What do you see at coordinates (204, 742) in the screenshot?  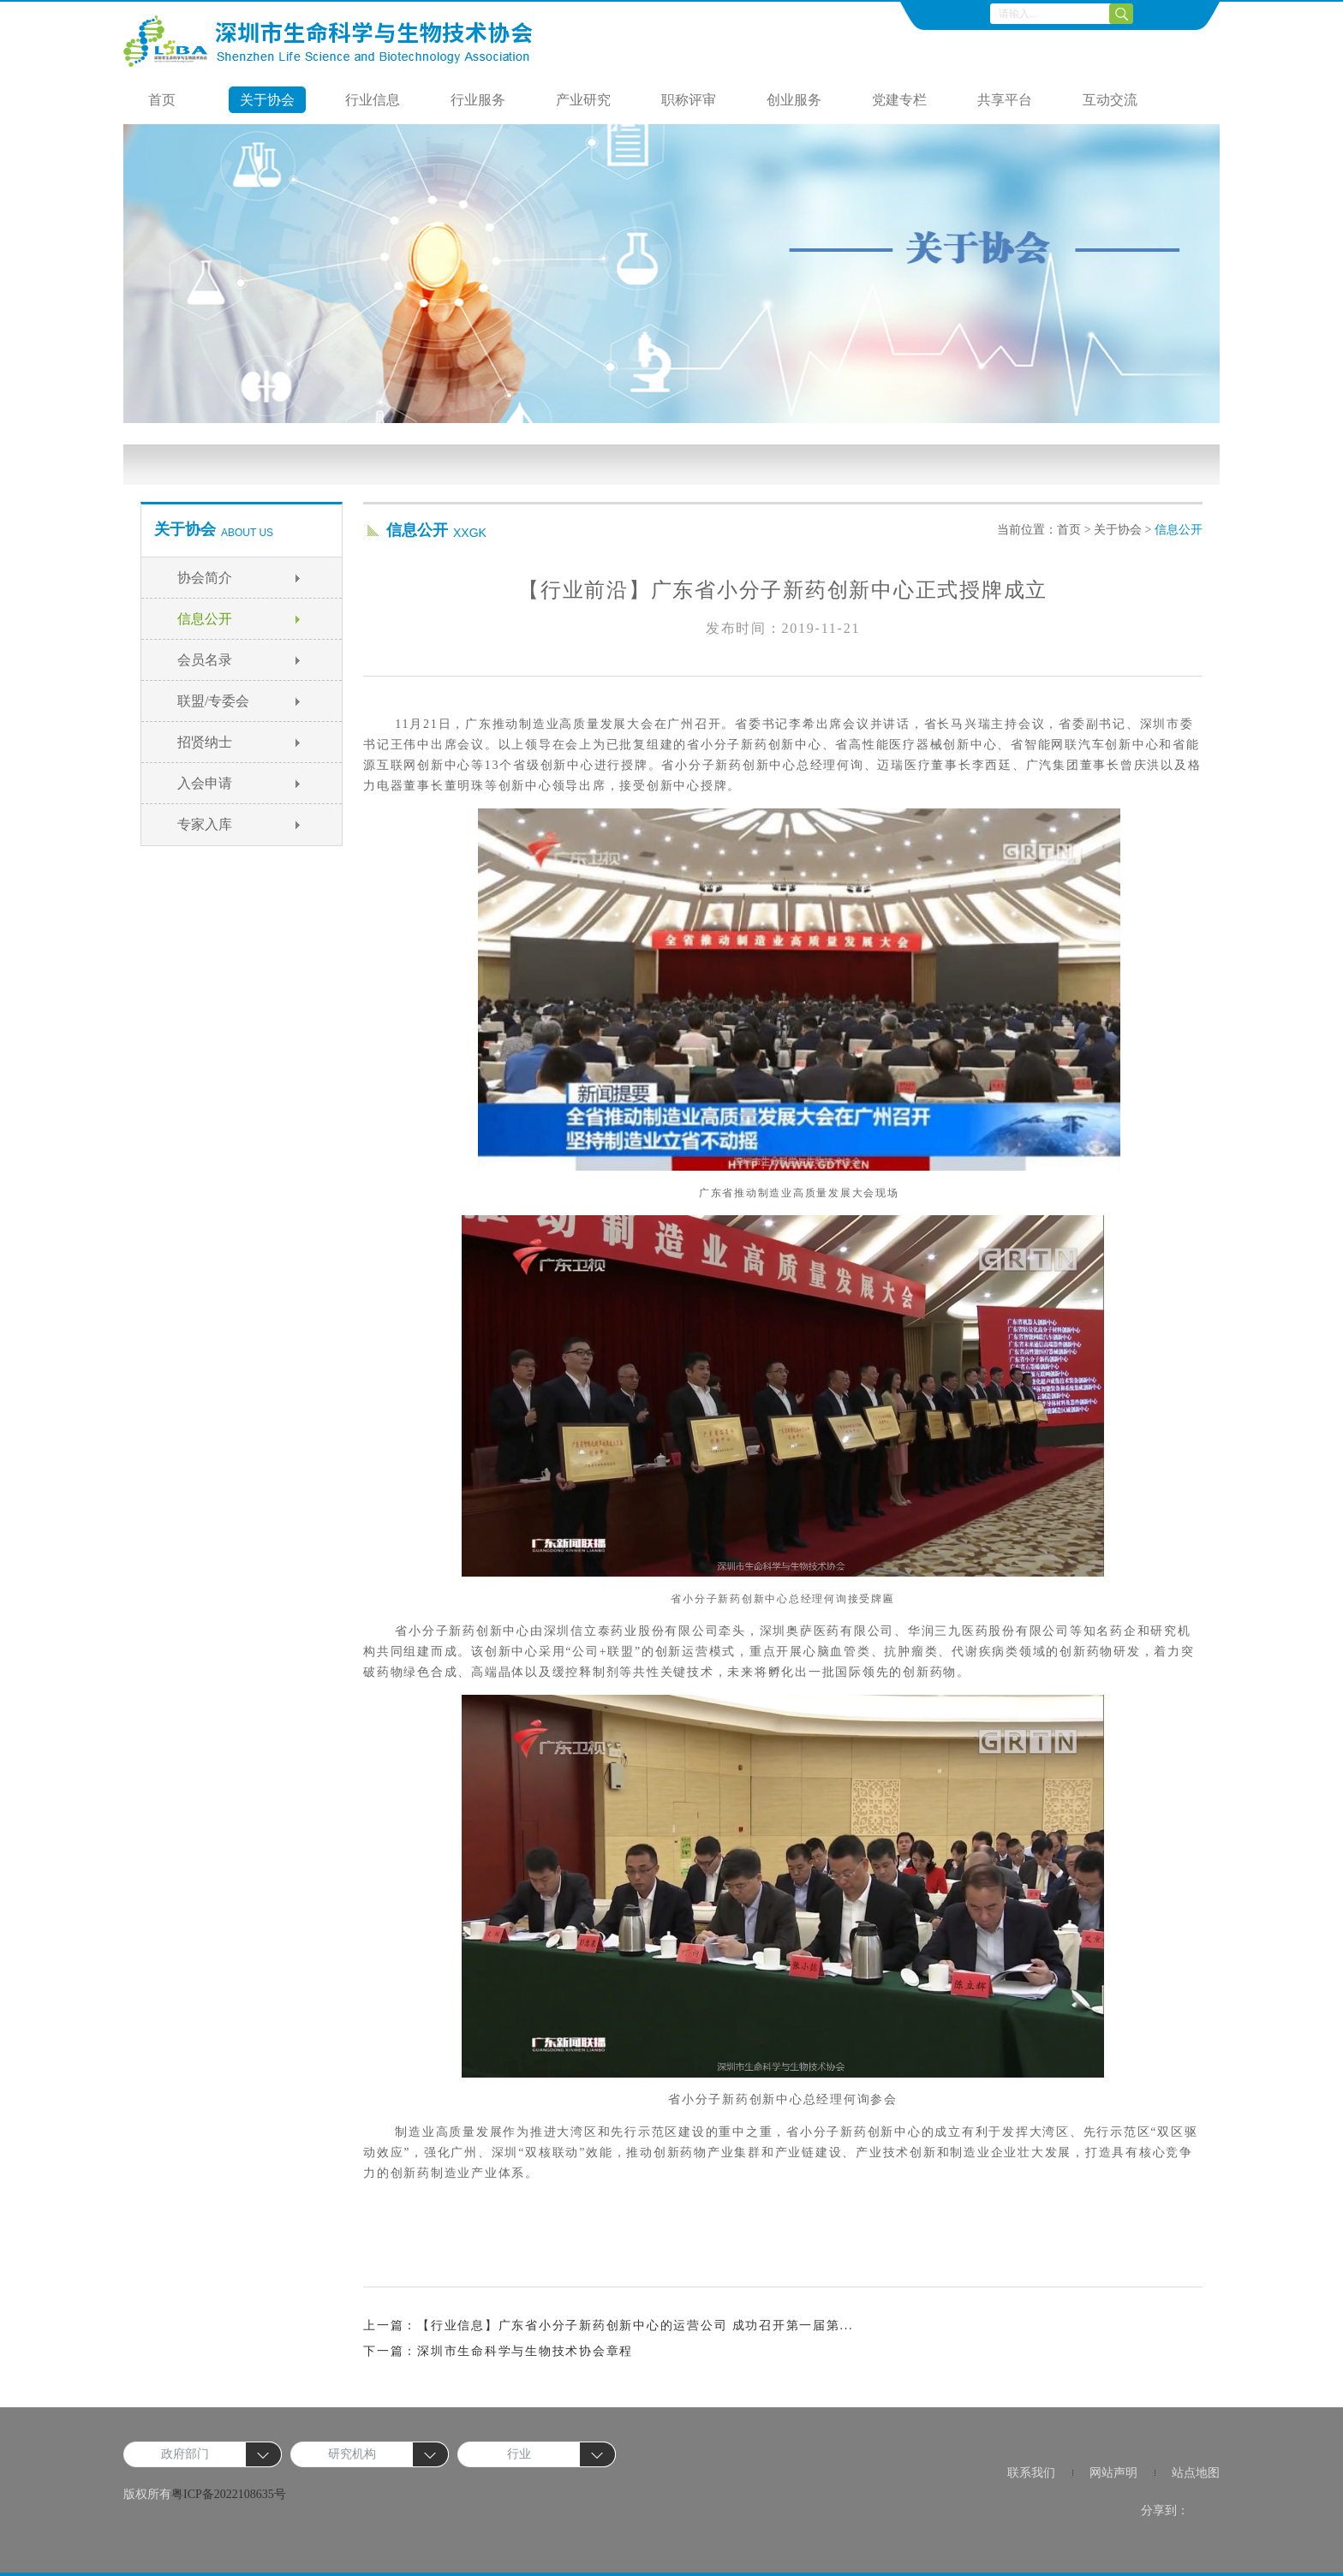 I see `招贤纳士` at bounding box center [204, 742].